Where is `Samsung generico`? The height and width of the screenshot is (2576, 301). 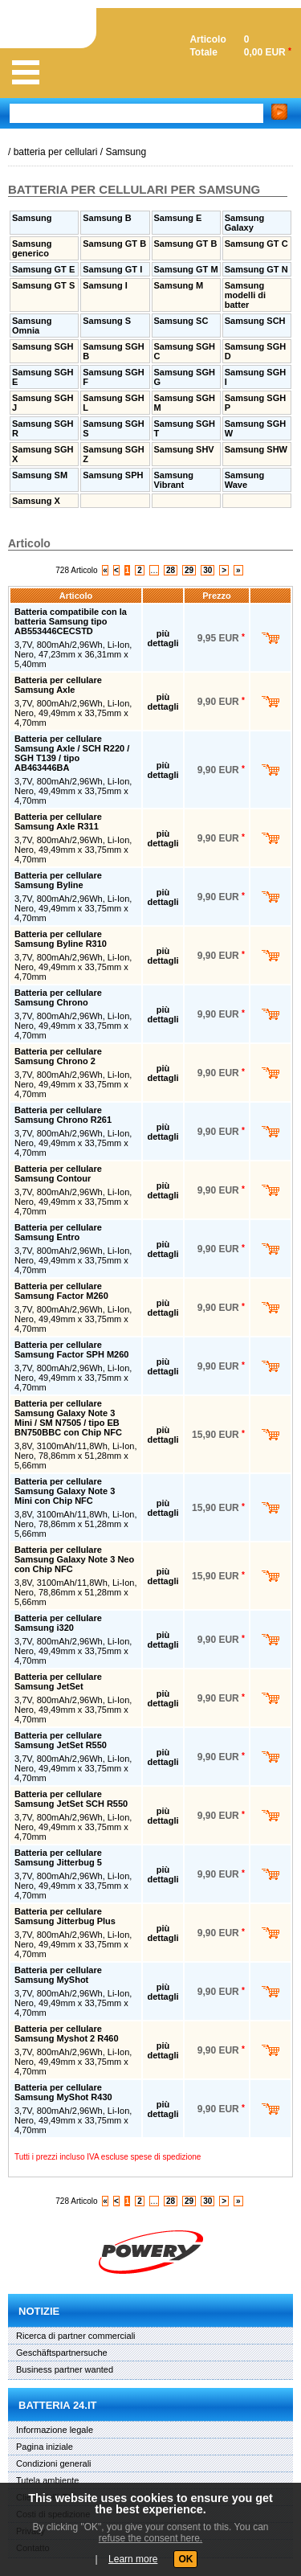 Samsung generico is located at coordinates (32, 248).